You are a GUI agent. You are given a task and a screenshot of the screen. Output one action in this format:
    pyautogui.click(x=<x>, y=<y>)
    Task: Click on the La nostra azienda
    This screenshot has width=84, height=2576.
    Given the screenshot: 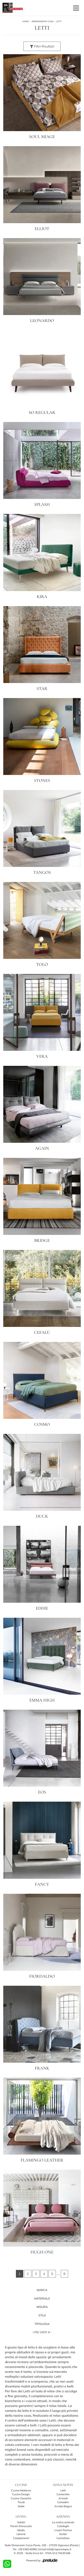 What is the action you would take?
    pyautogui.click(x=63, y=2522)
    